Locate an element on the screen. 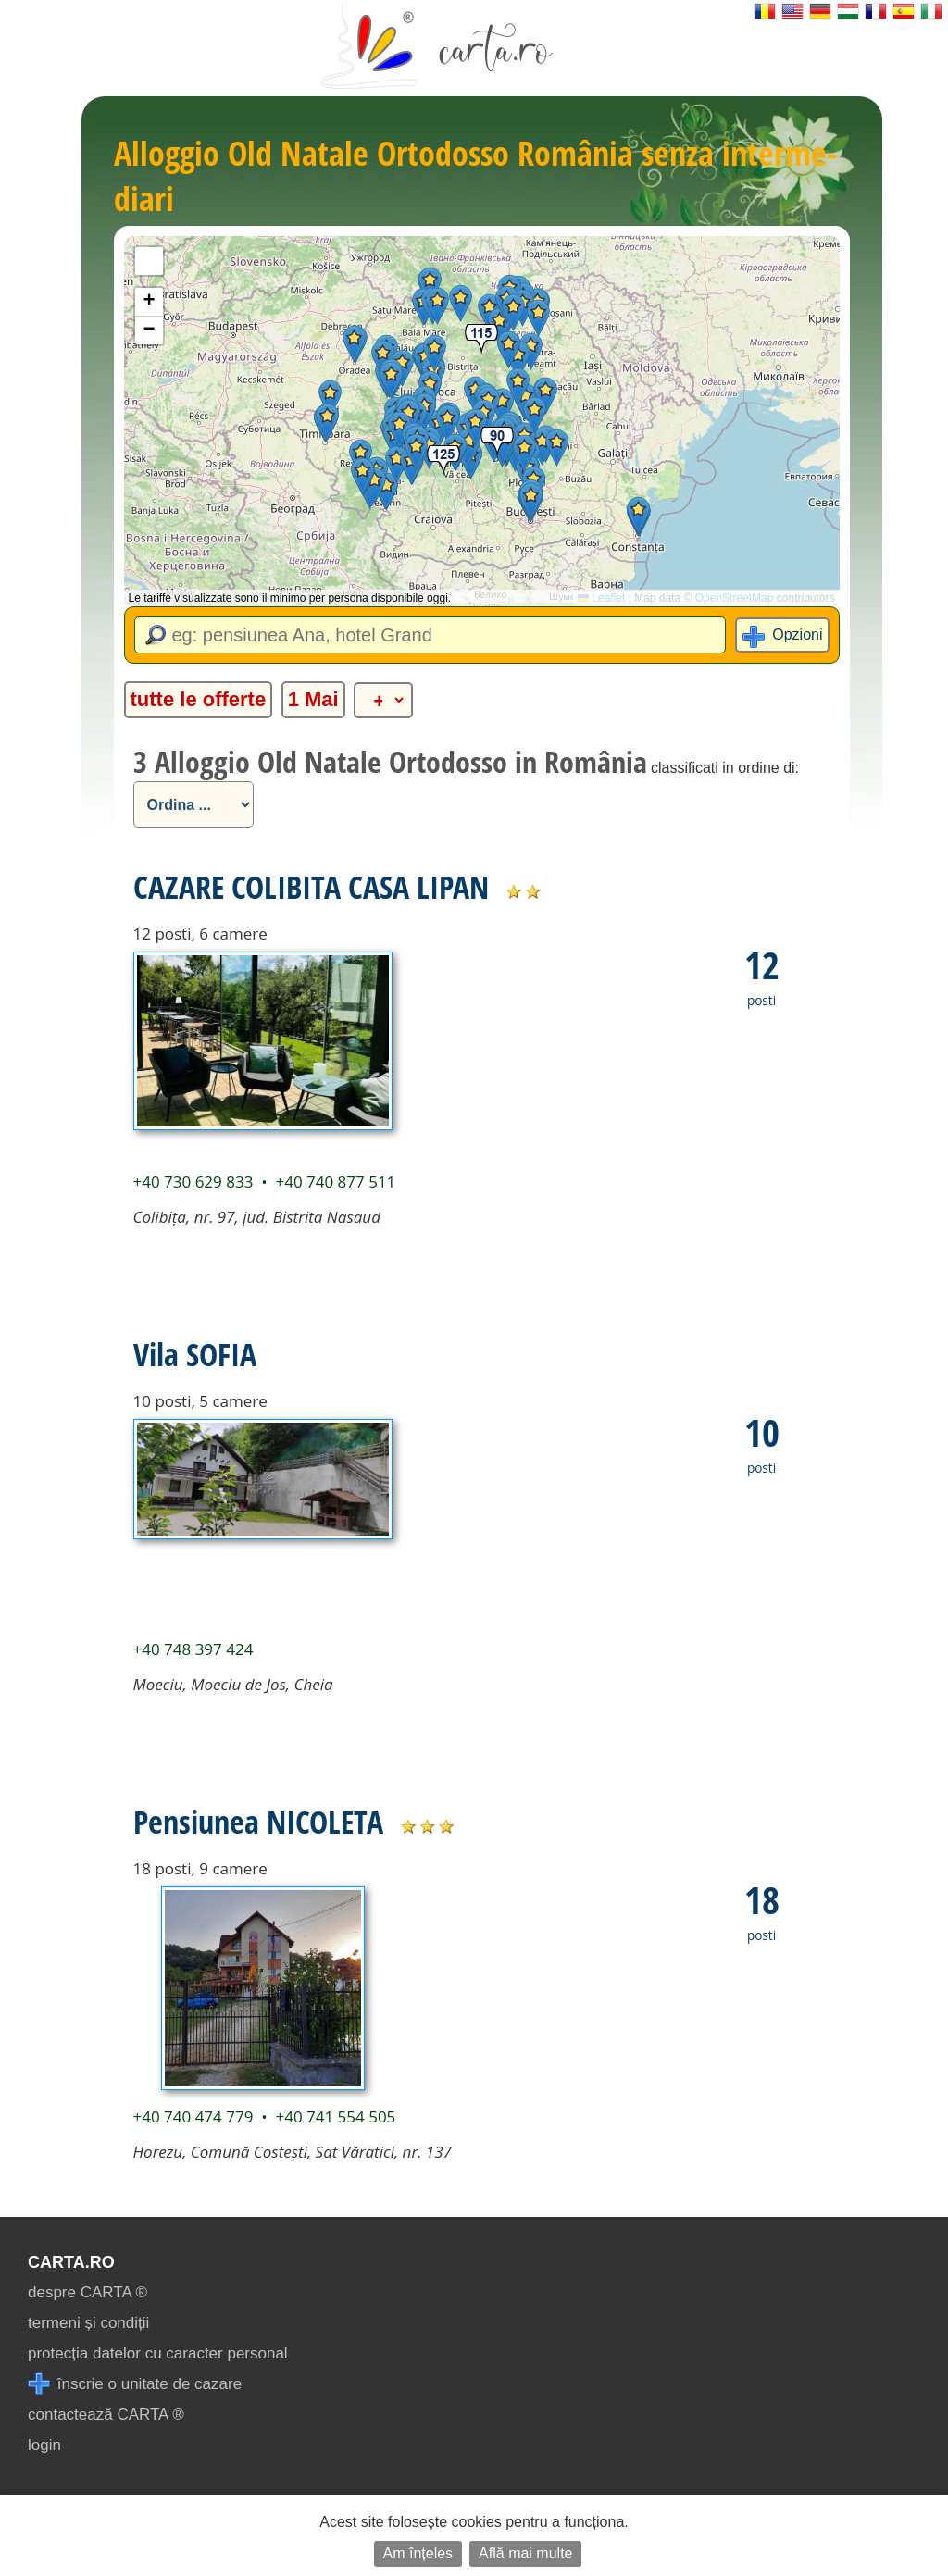 The width and height of the screenshot is (948, 2576). CARTA.ro is located at coordinates (71, 2262).